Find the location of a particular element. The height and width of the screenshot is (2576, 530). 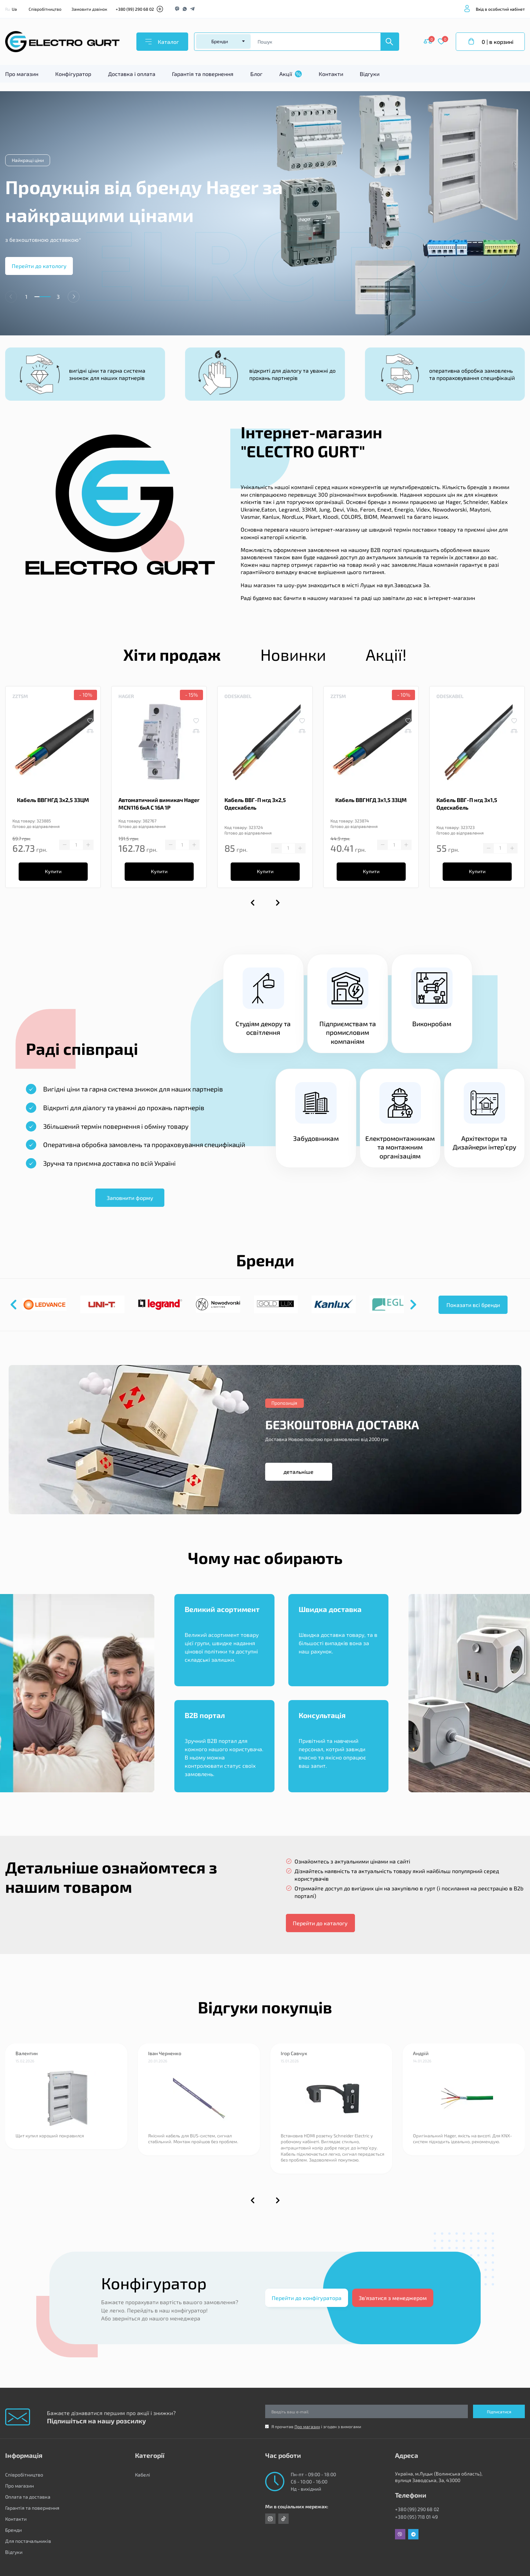

[button] is located at coordinates (73, 297).